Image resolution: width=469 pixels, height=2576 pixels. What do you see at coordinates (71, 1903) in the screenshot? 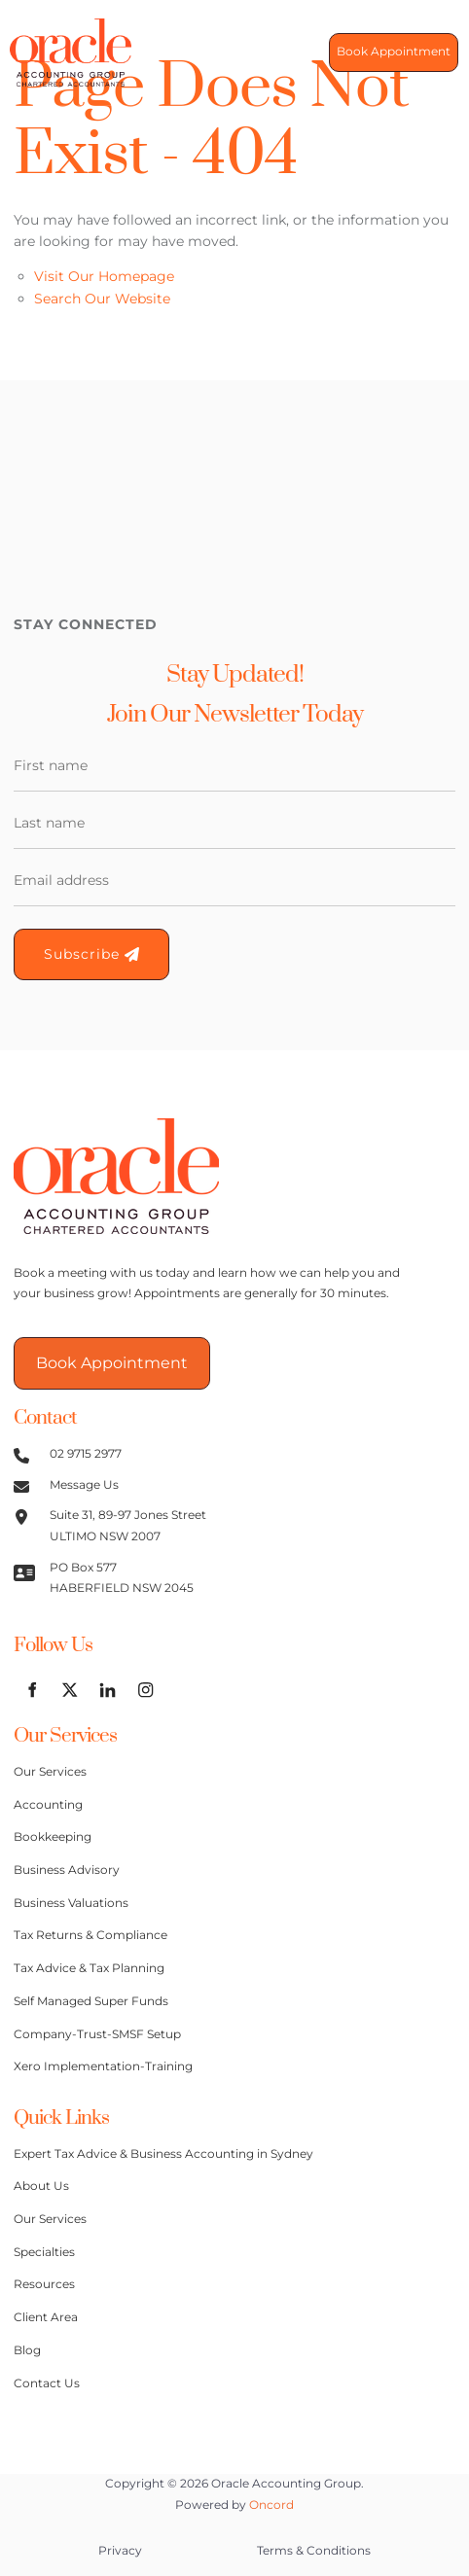
I see `Business Valuations` at bounding box center [71, 1903].